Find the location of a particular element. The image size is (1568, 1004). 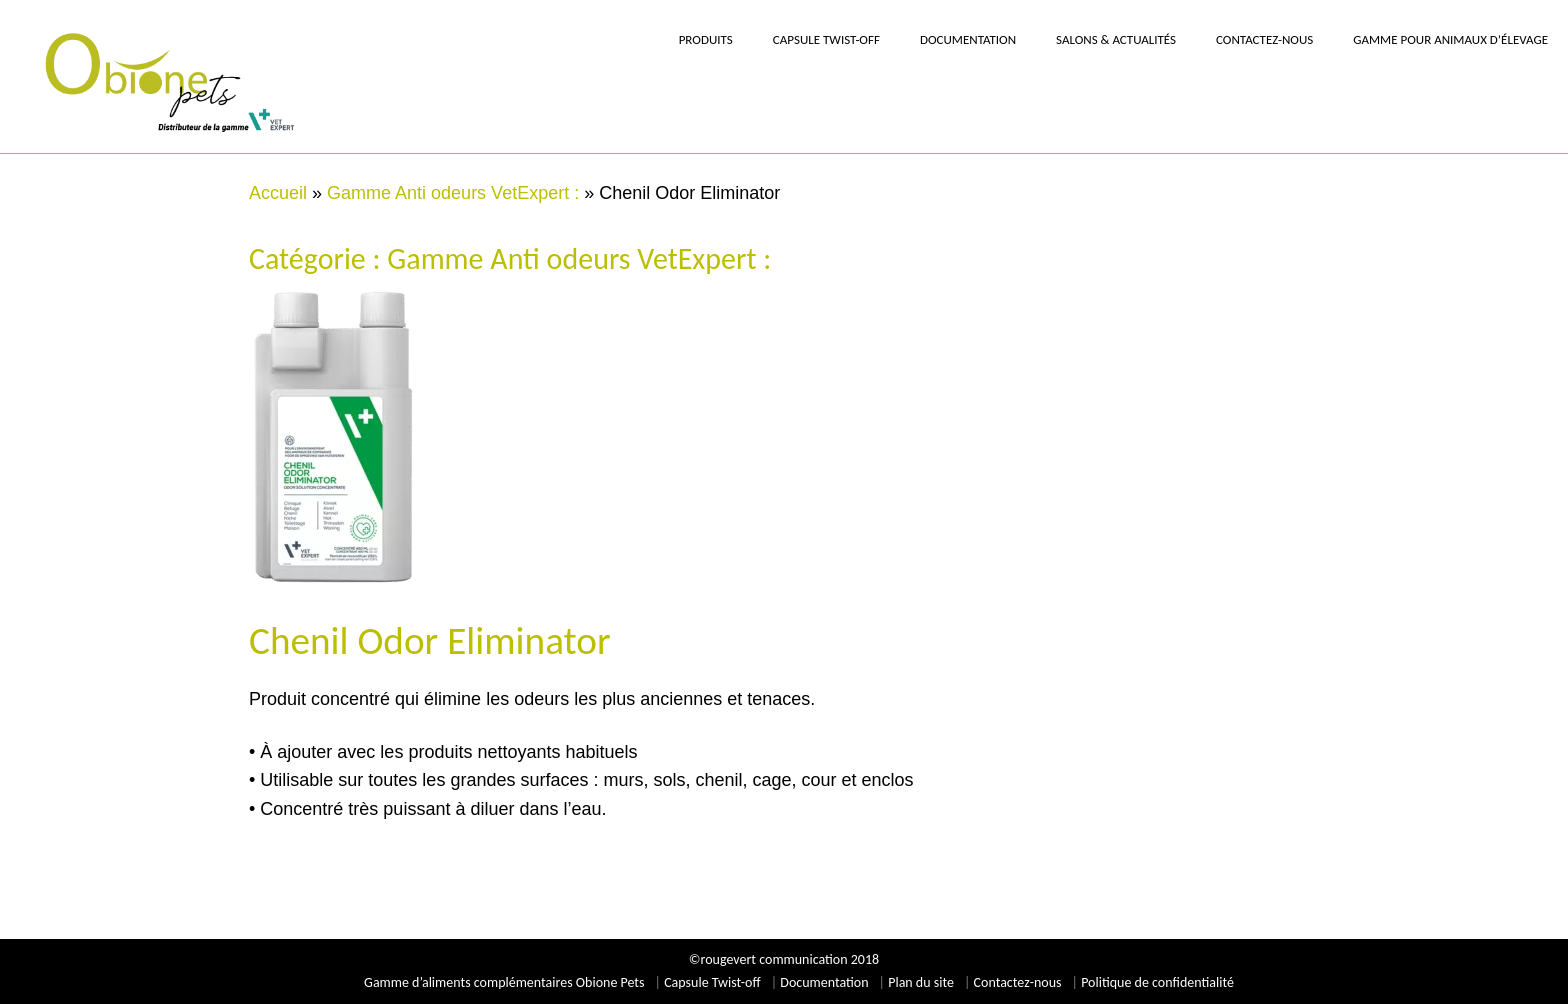

Gamme Anti odeurs VetExpert : is located at coordinates (453, 193).